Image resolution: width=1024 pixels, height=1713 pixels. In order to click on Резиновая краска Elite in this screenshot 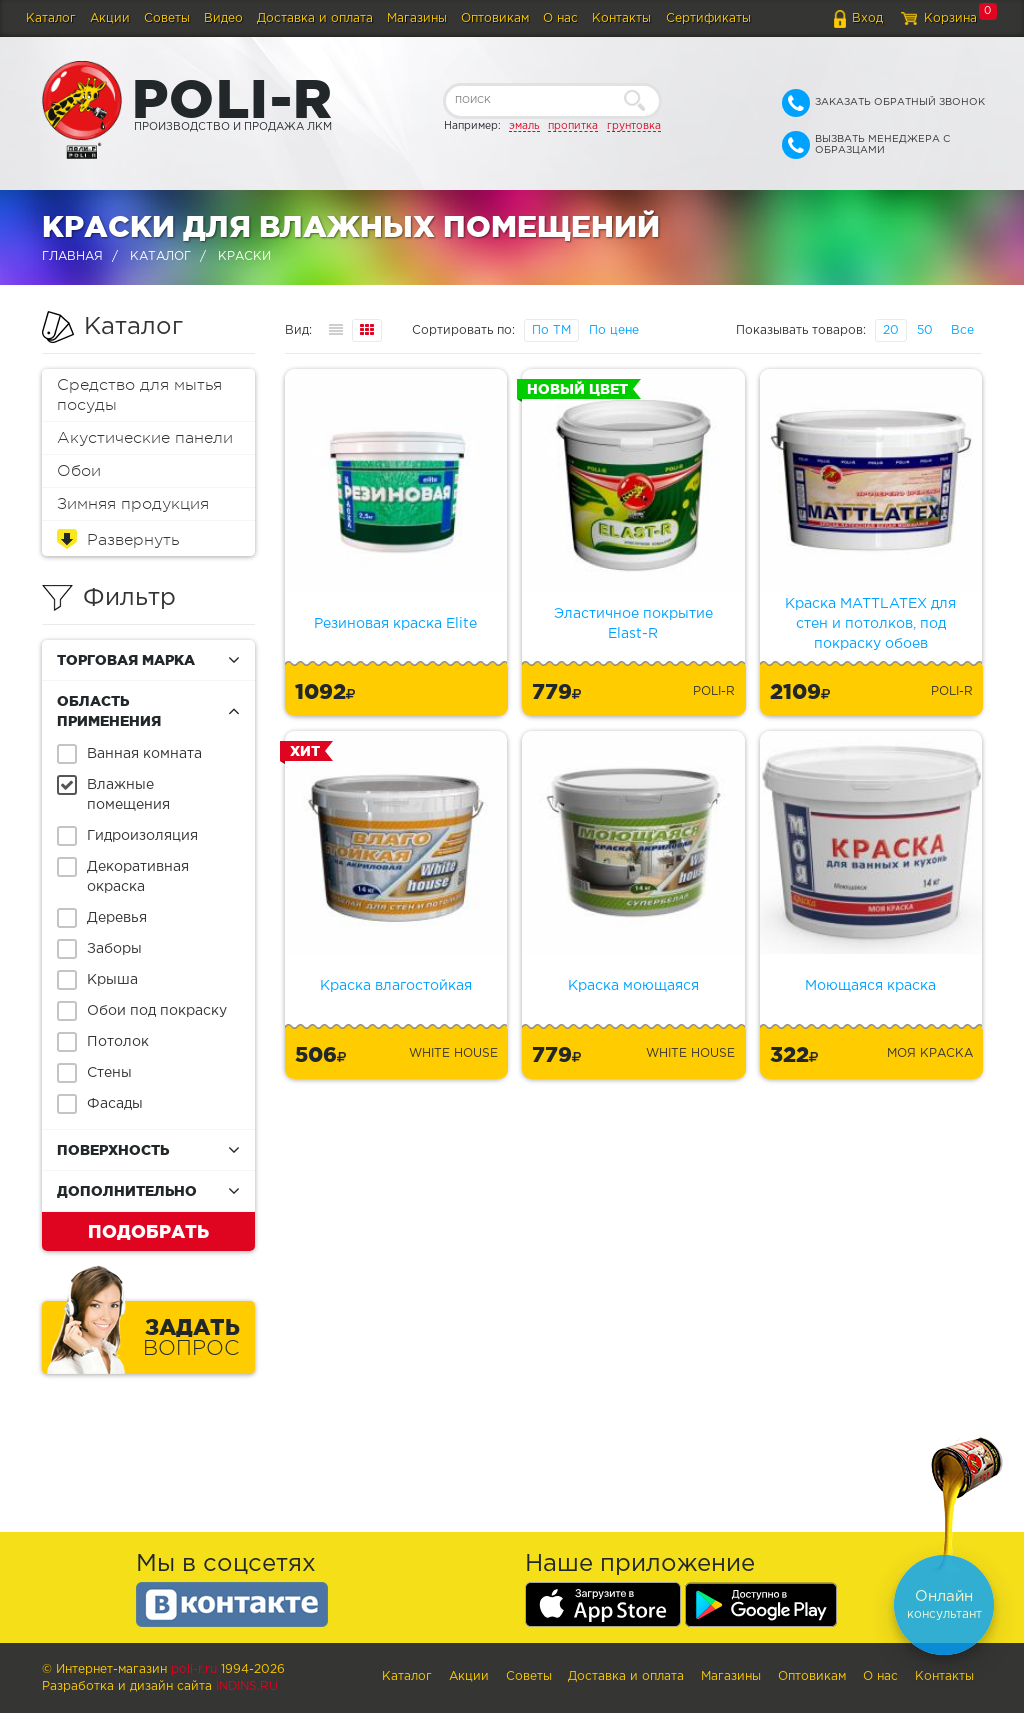, I will do `click(395, 624)`.